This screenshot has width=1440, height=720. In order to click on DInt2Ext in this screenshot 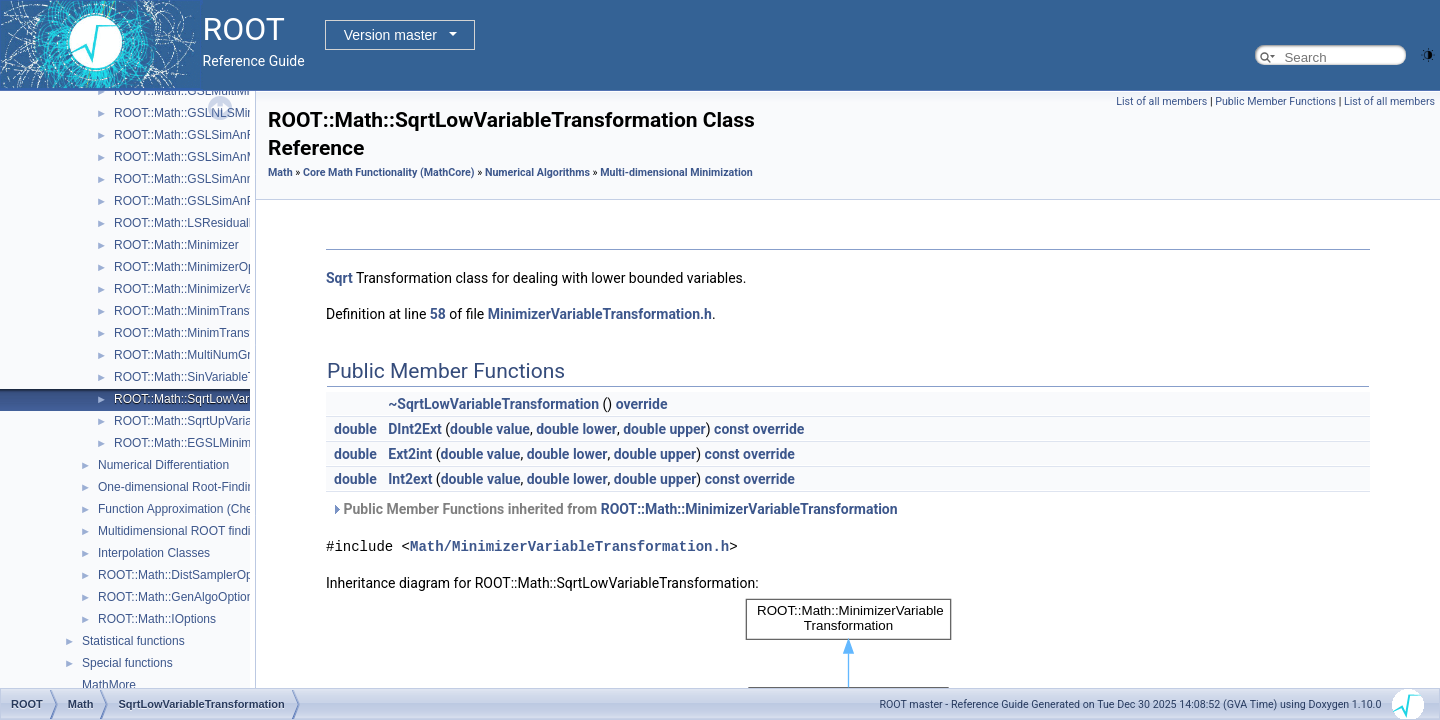, I will do `click(415, 429)`.